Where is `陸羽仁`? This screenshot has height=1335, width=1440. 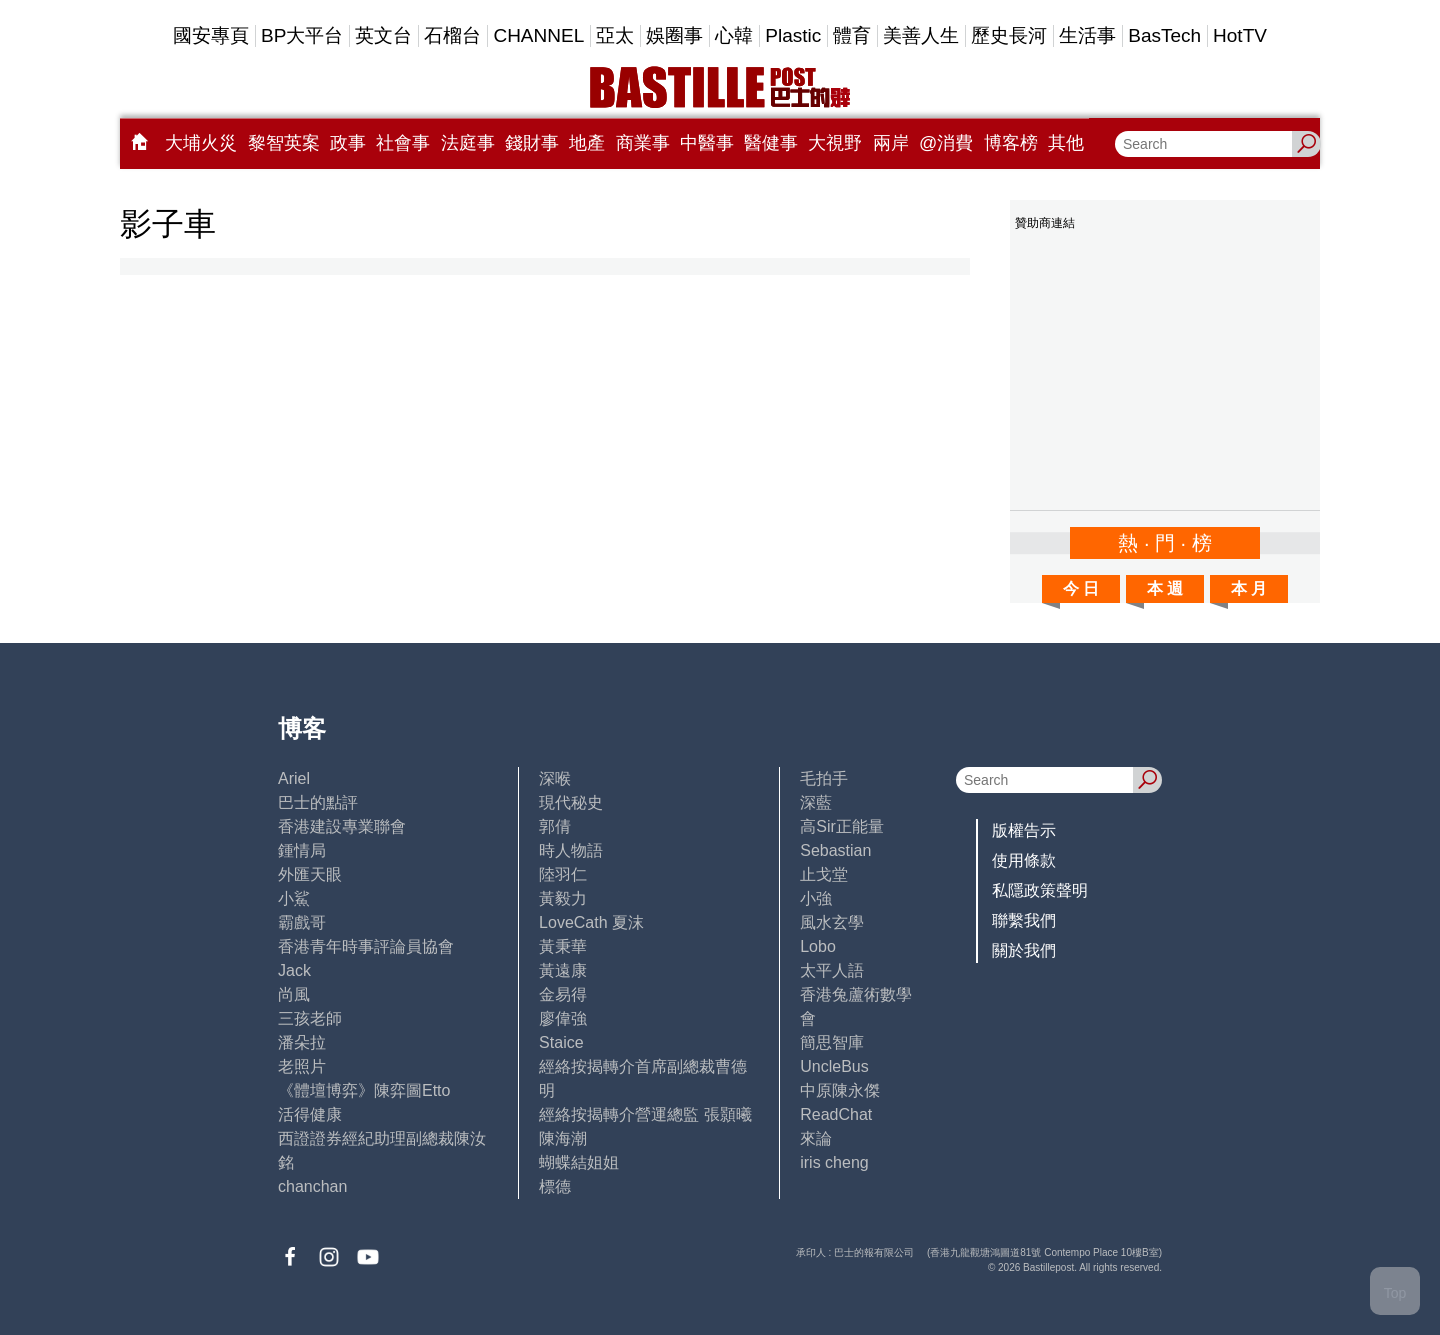
陸羽仁 is located at coordinates (563, 874).